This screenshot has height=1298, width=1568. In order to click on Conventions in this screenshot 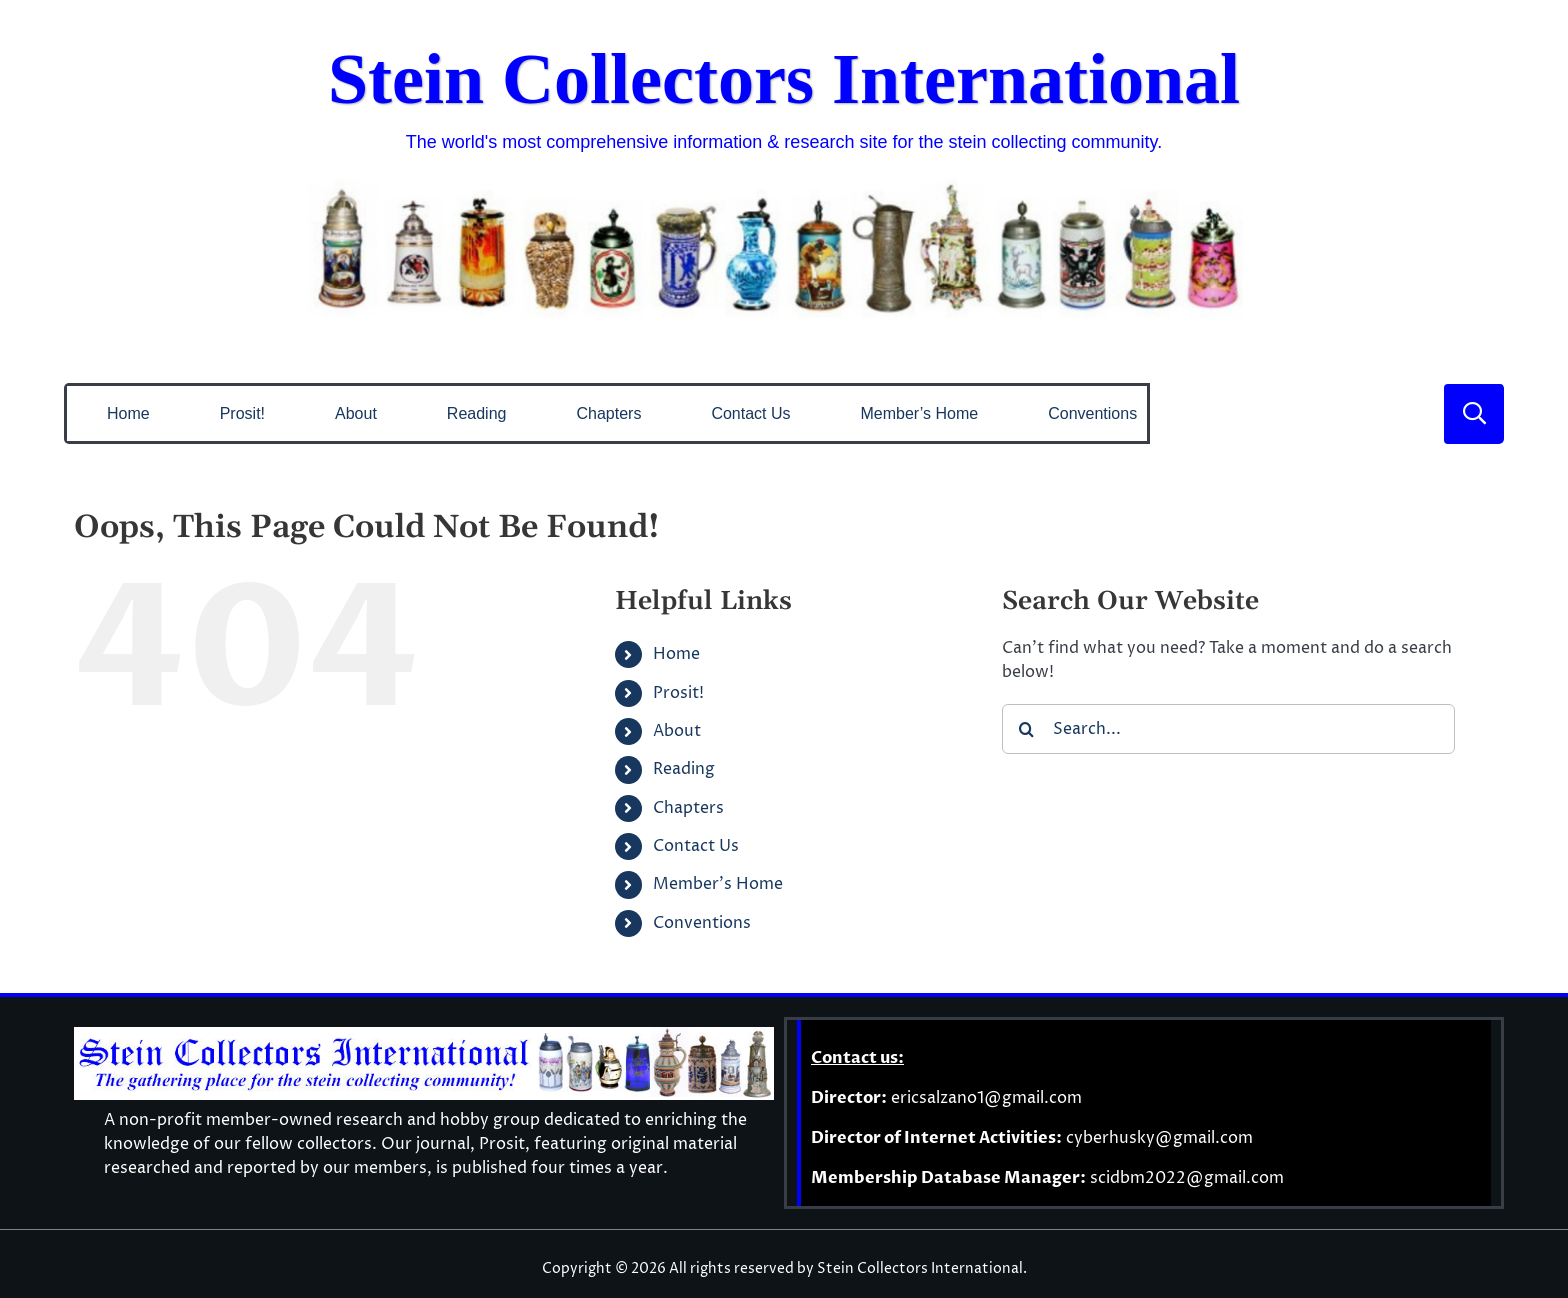, I will do `click(702, 923)`.